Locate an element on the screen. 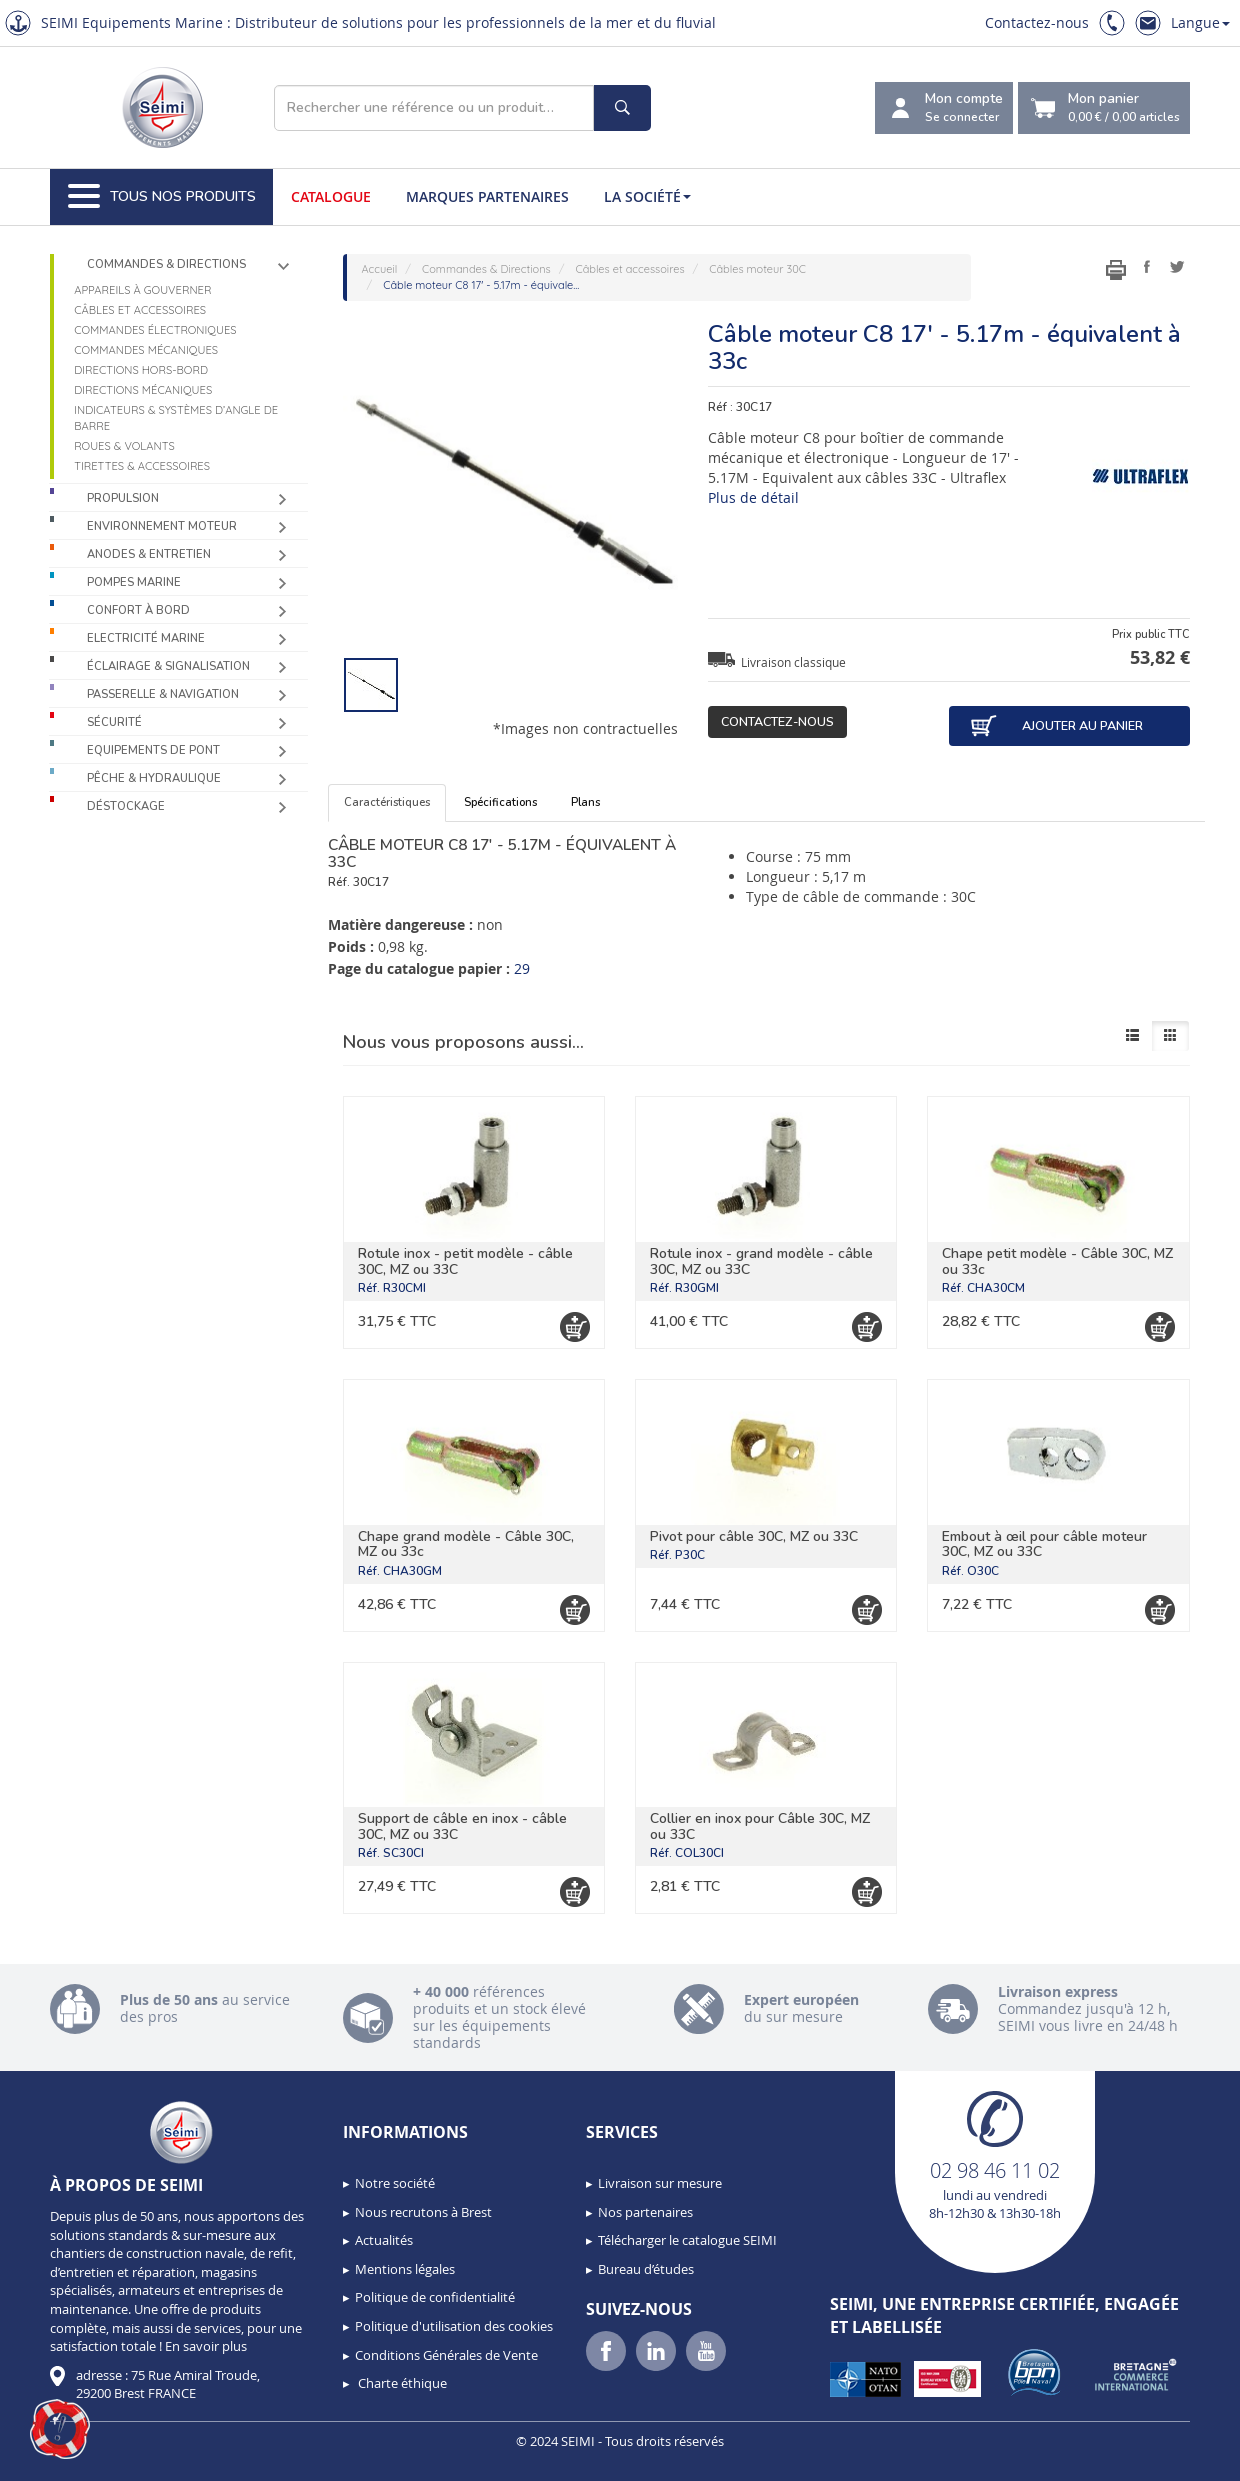 Image resolution: width=1240 pixels, height=2481 pixels. Ajouter au panier is located at coordinates (1056, 726).